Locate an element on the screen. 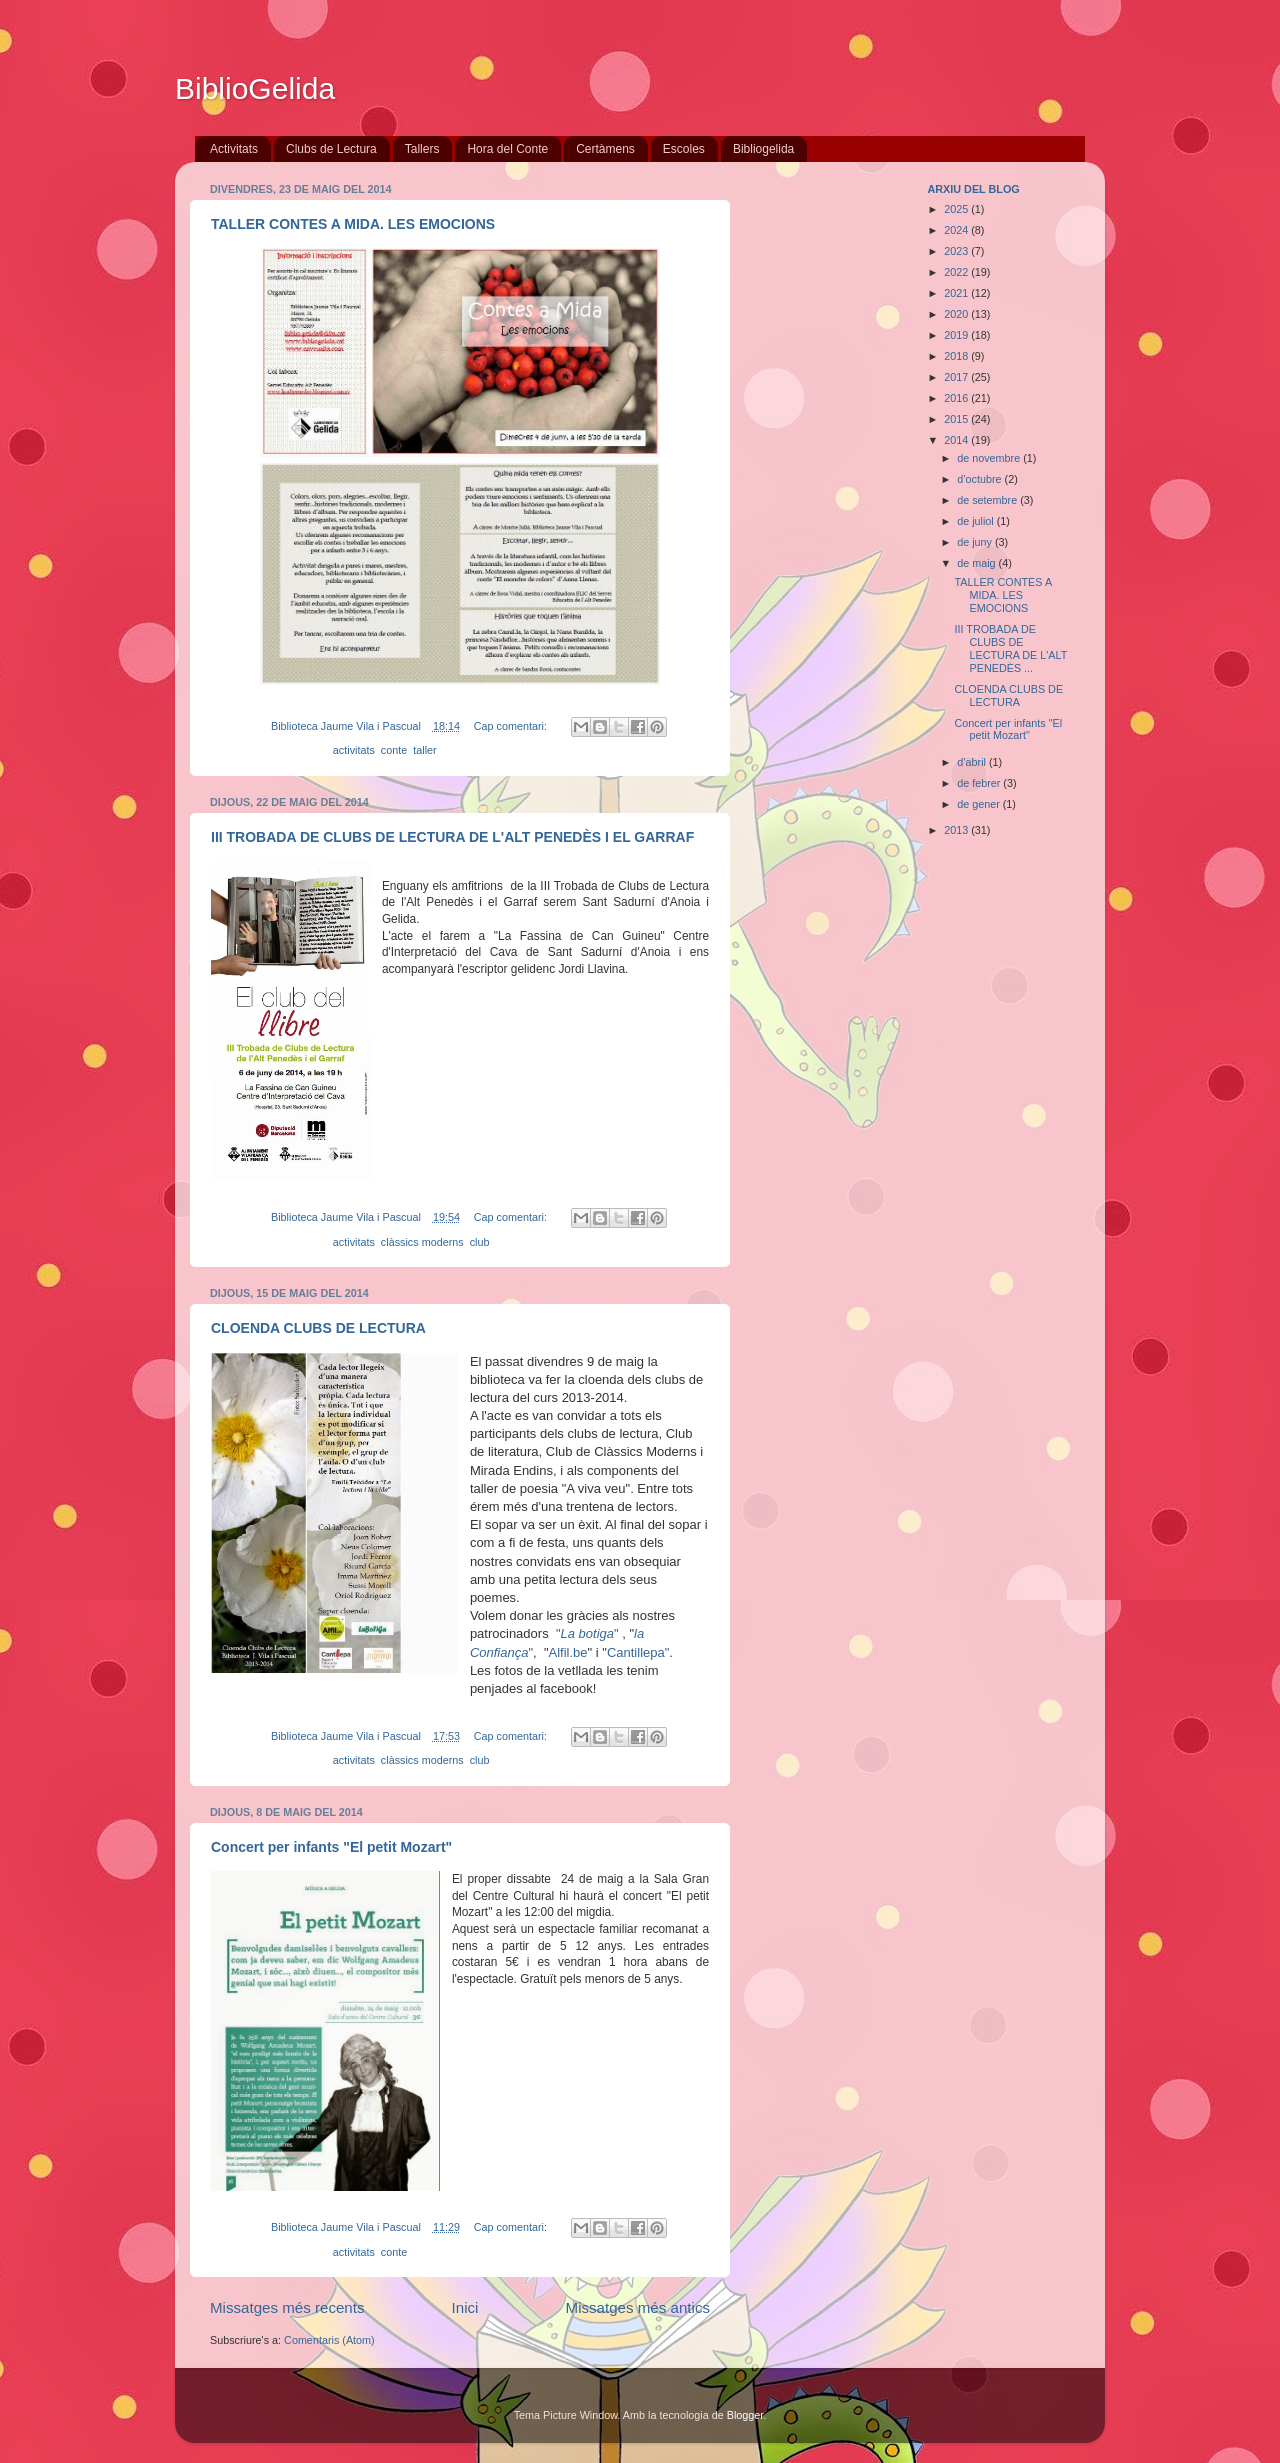 This screenshot has height=2463, width=1280. de setembre is located at coordinates (988, 500).